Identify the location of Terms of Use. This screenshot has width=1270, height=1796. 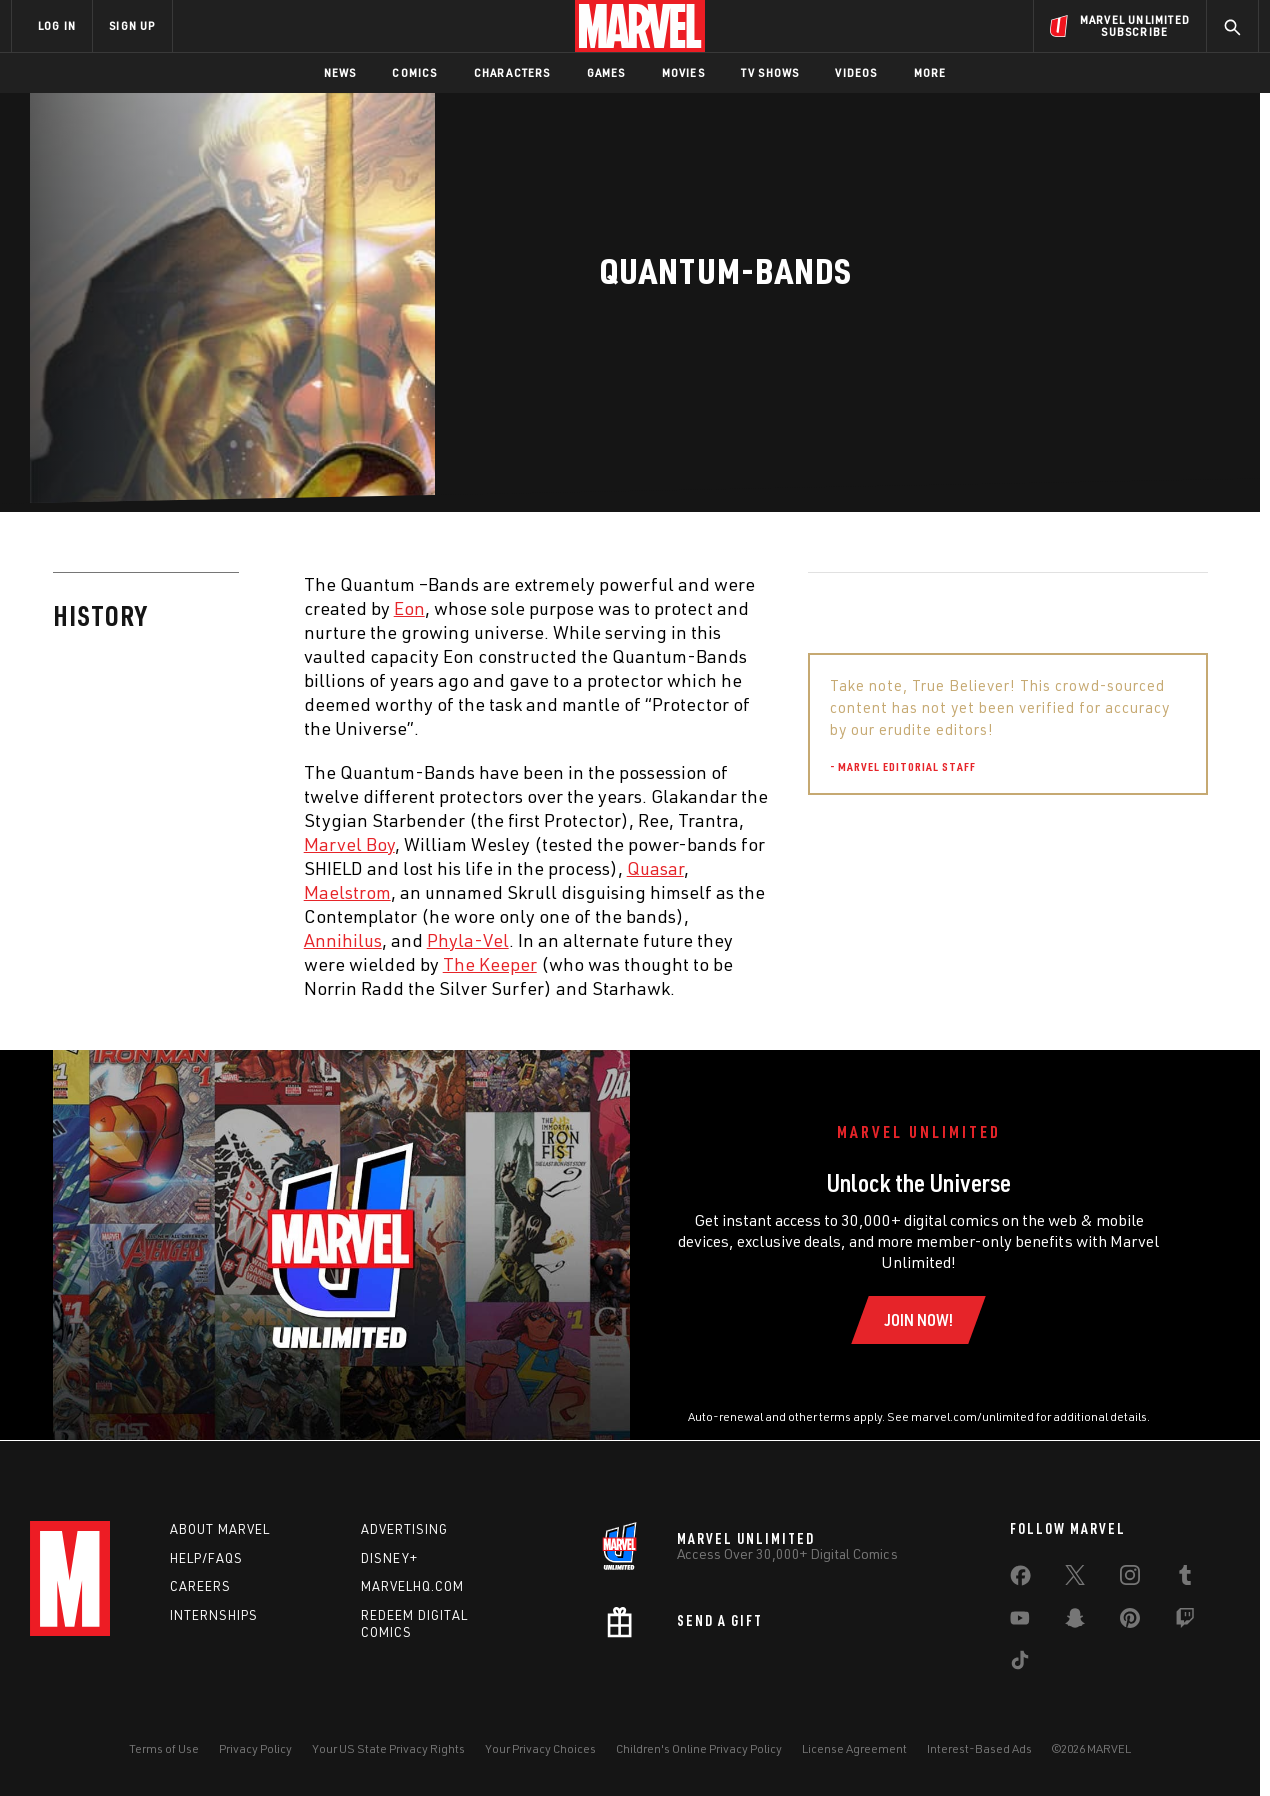
(164, 1748).